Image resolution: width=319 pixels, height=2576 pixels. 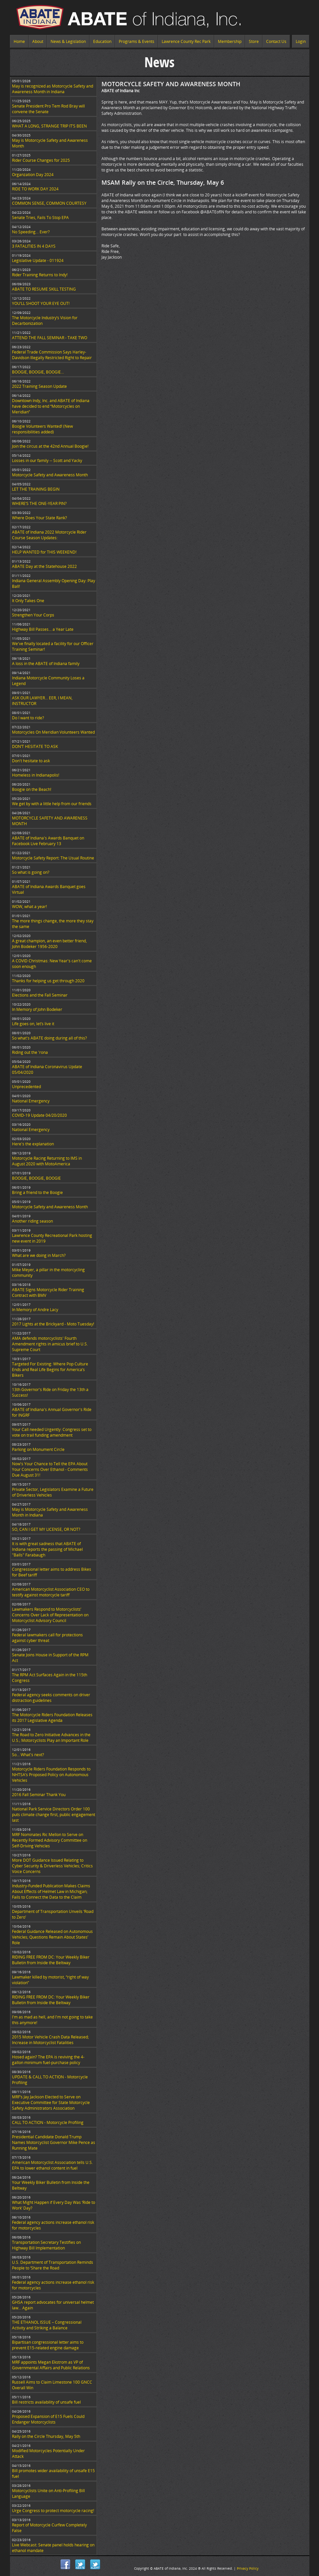 What do you see at coordinates (42, 429) in the screenshot?
I see `Boogie Volunteers Wanted! (New responsibilities added)` at bounding box center [42, 429].